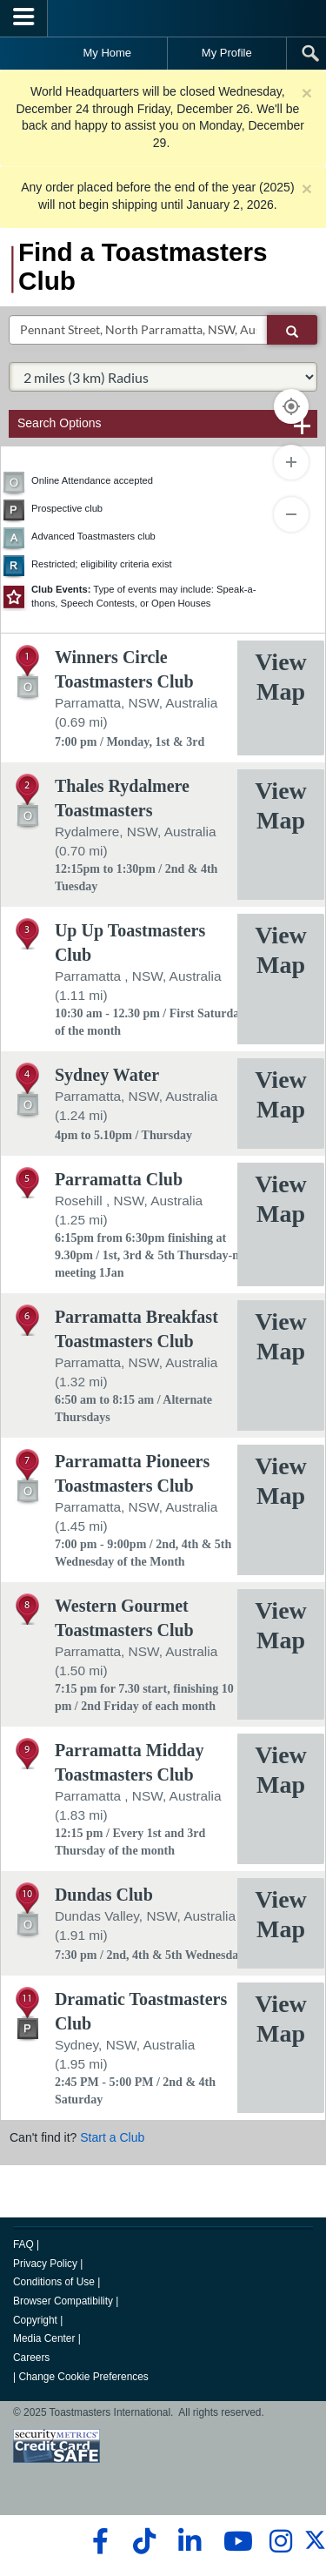 The width and height of the screenshot is (326, 2576). Describe the element at coordinates (227, 52) in the screenshot. I see `My Profile` at that location.